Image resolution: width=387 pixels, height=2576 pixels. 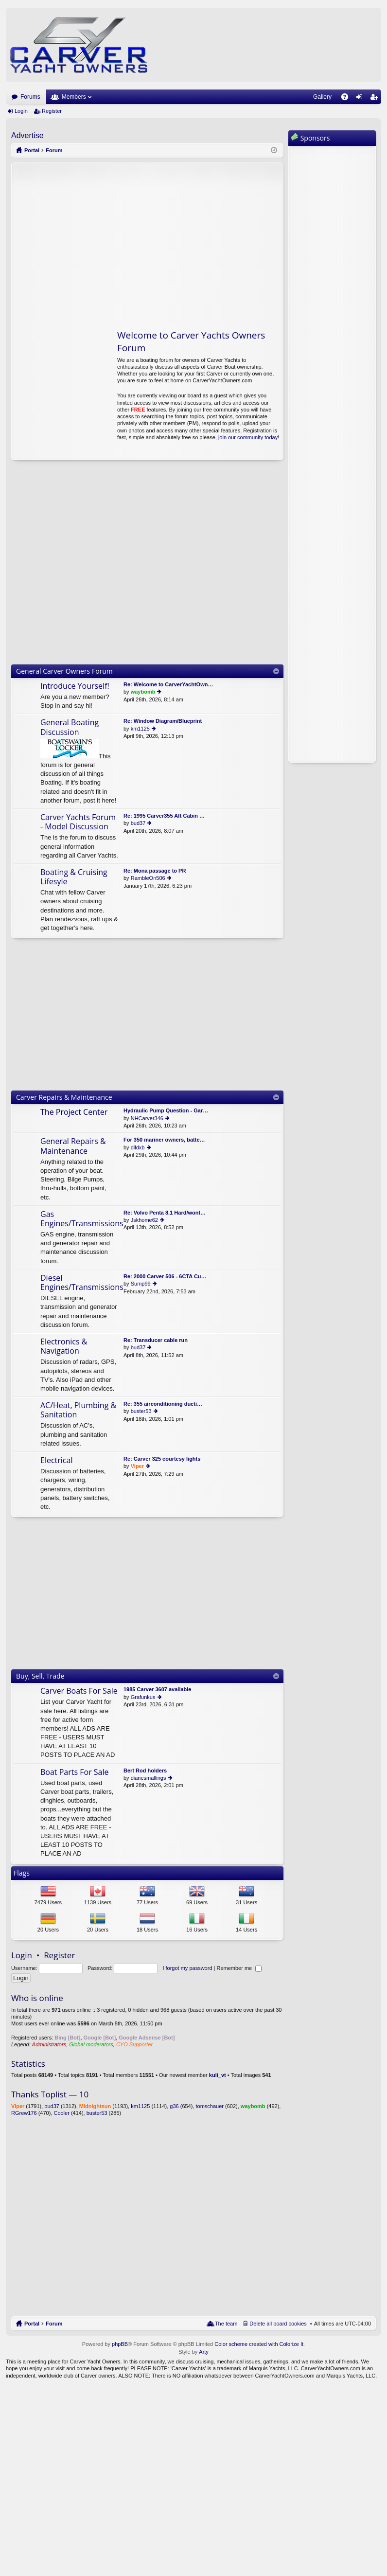 What do you see at coordinates (74, 1772) in the screenshot?
I see `Boat Parts For Sale` at bounding box center [74, 1772].